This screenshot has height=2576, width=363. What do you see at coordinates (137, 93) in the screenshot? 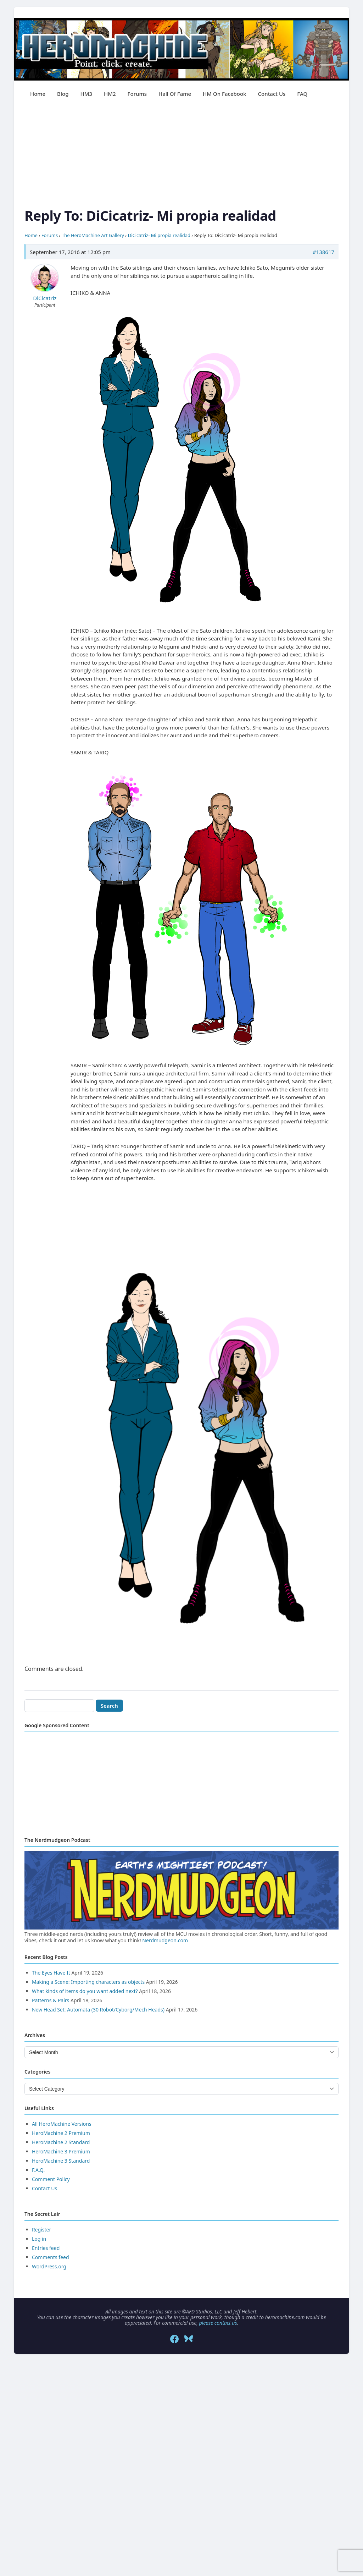
I see `Forums` at bounding box center [137, 93].